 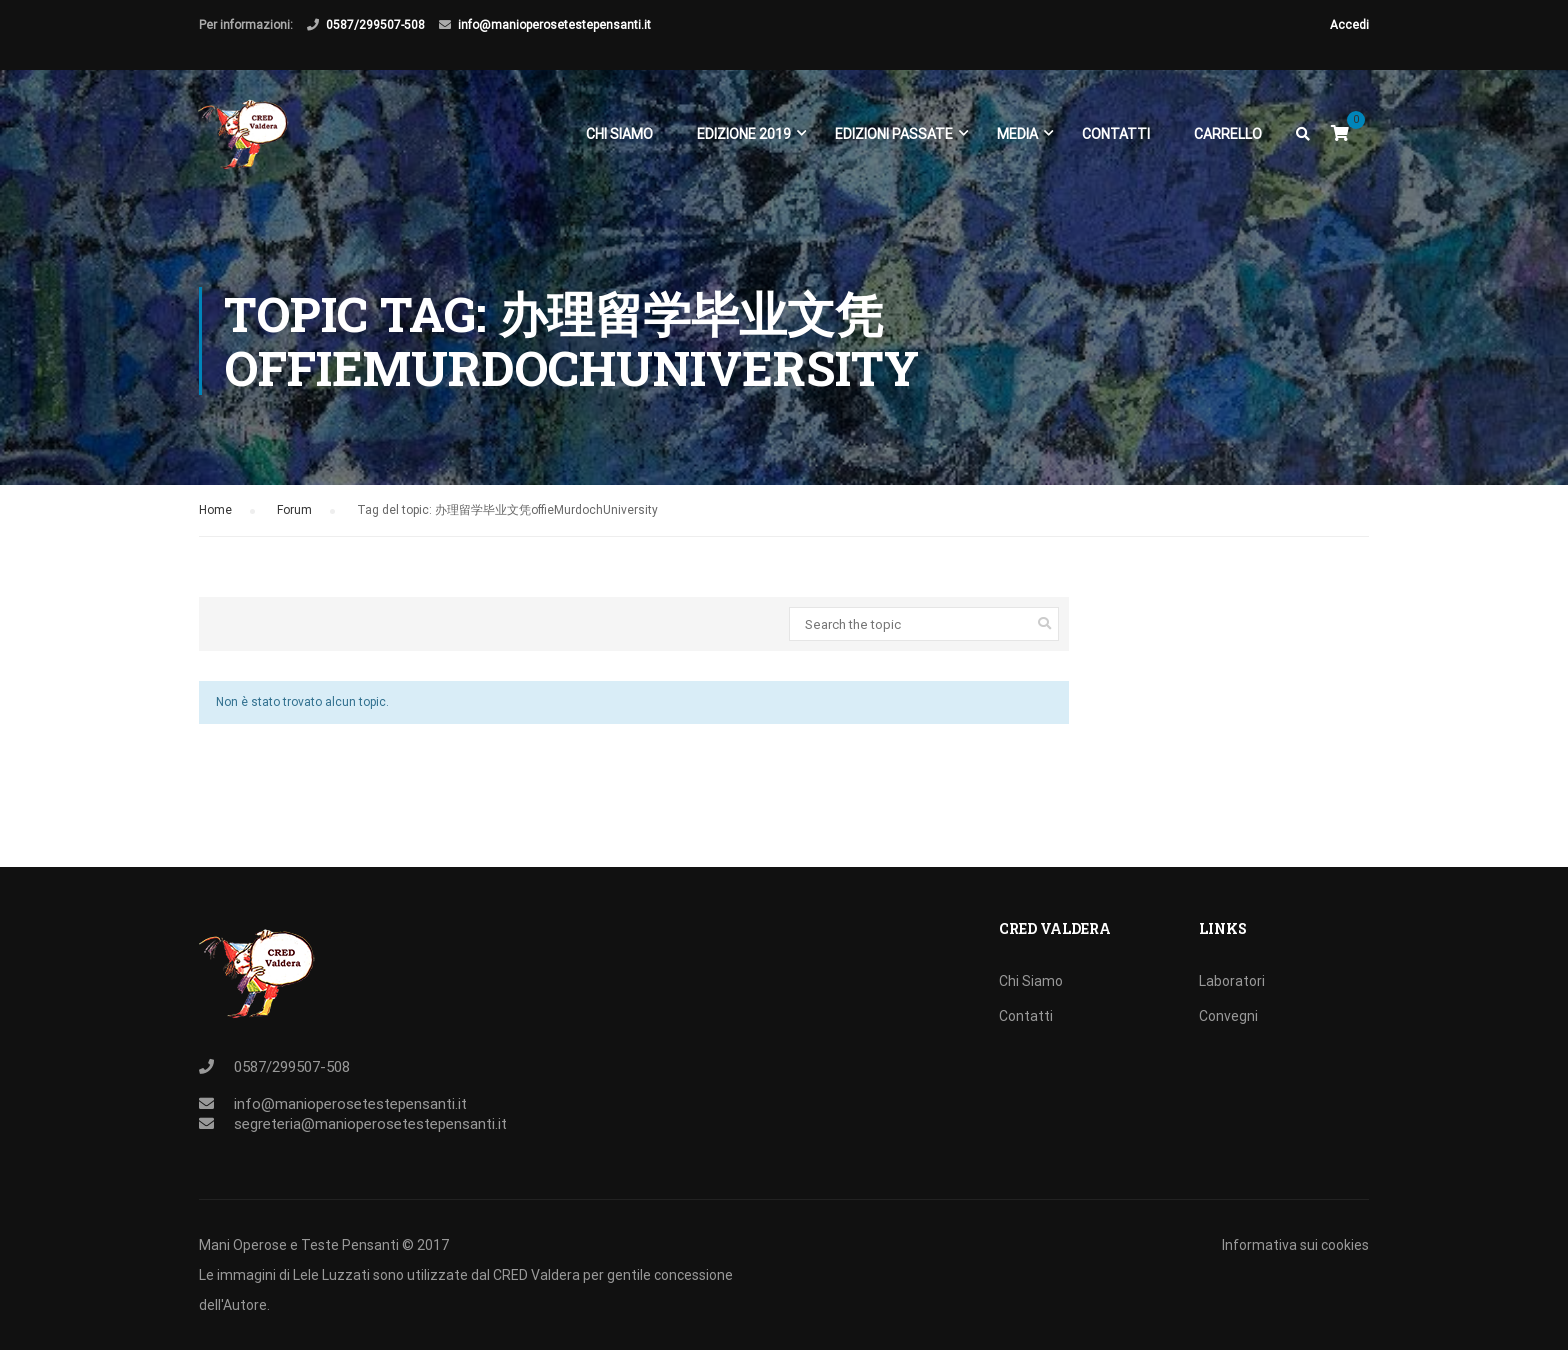 I want to click on Carrello, so click(x=1227, y=138).